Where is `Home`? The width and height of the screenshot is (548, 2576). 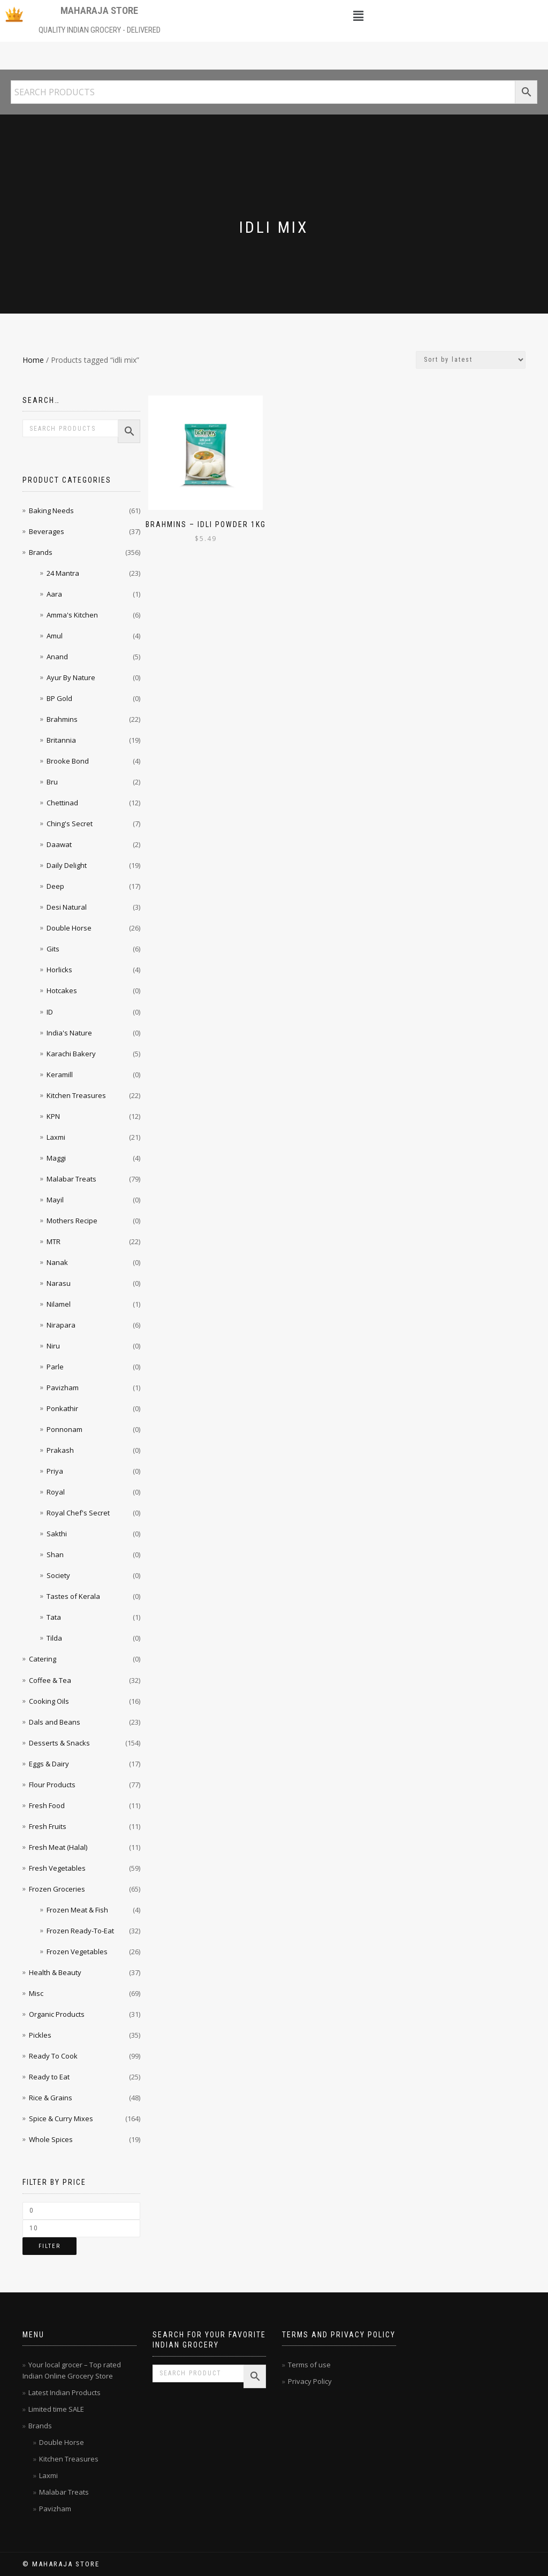 Home is located at coordinates (33, 360).